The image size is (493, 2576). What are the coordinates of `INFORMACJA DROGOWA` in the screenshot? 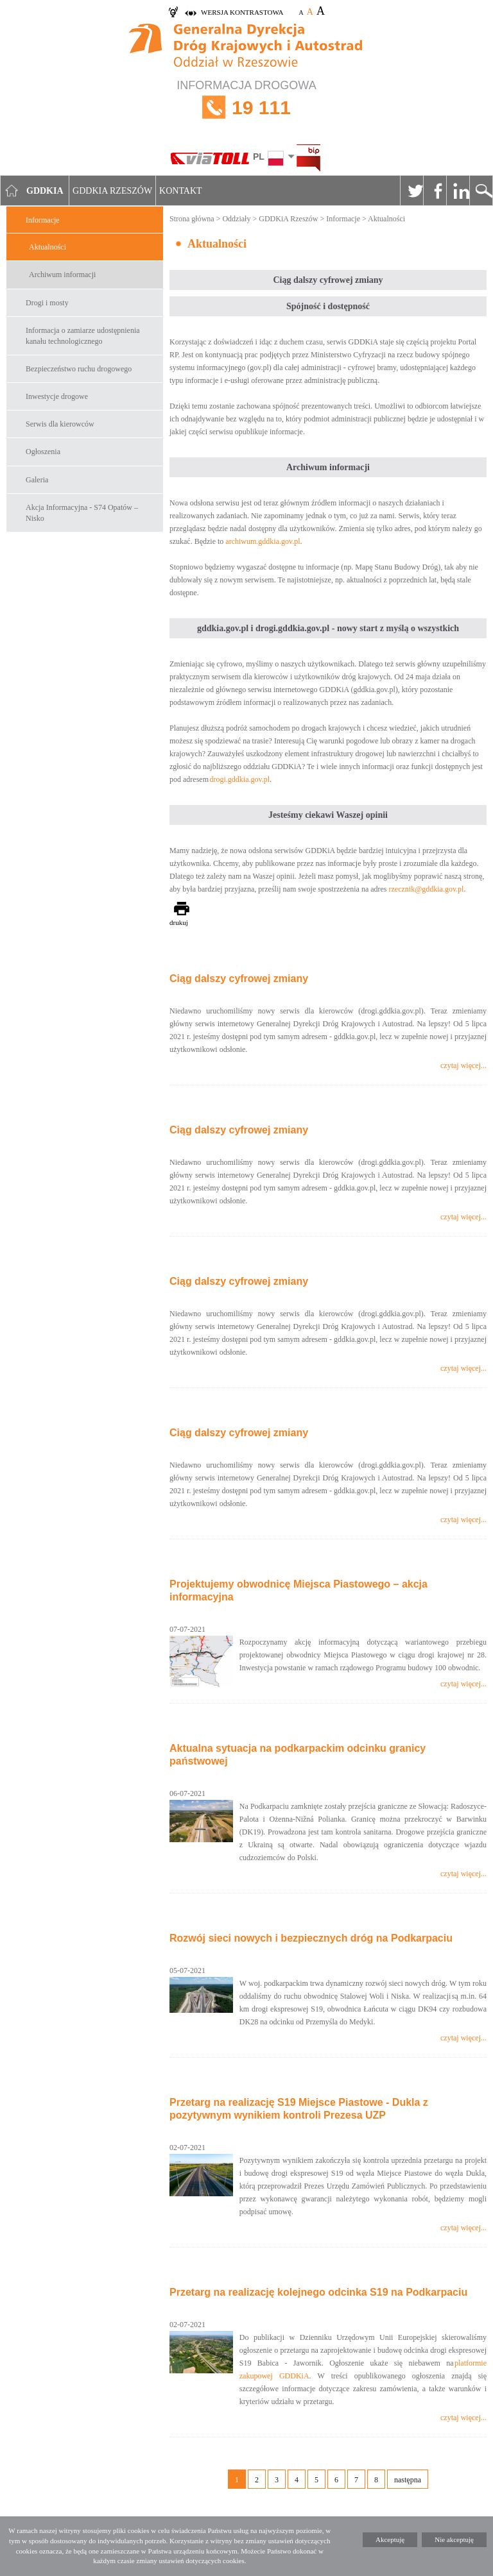 It's located at (246, 107).